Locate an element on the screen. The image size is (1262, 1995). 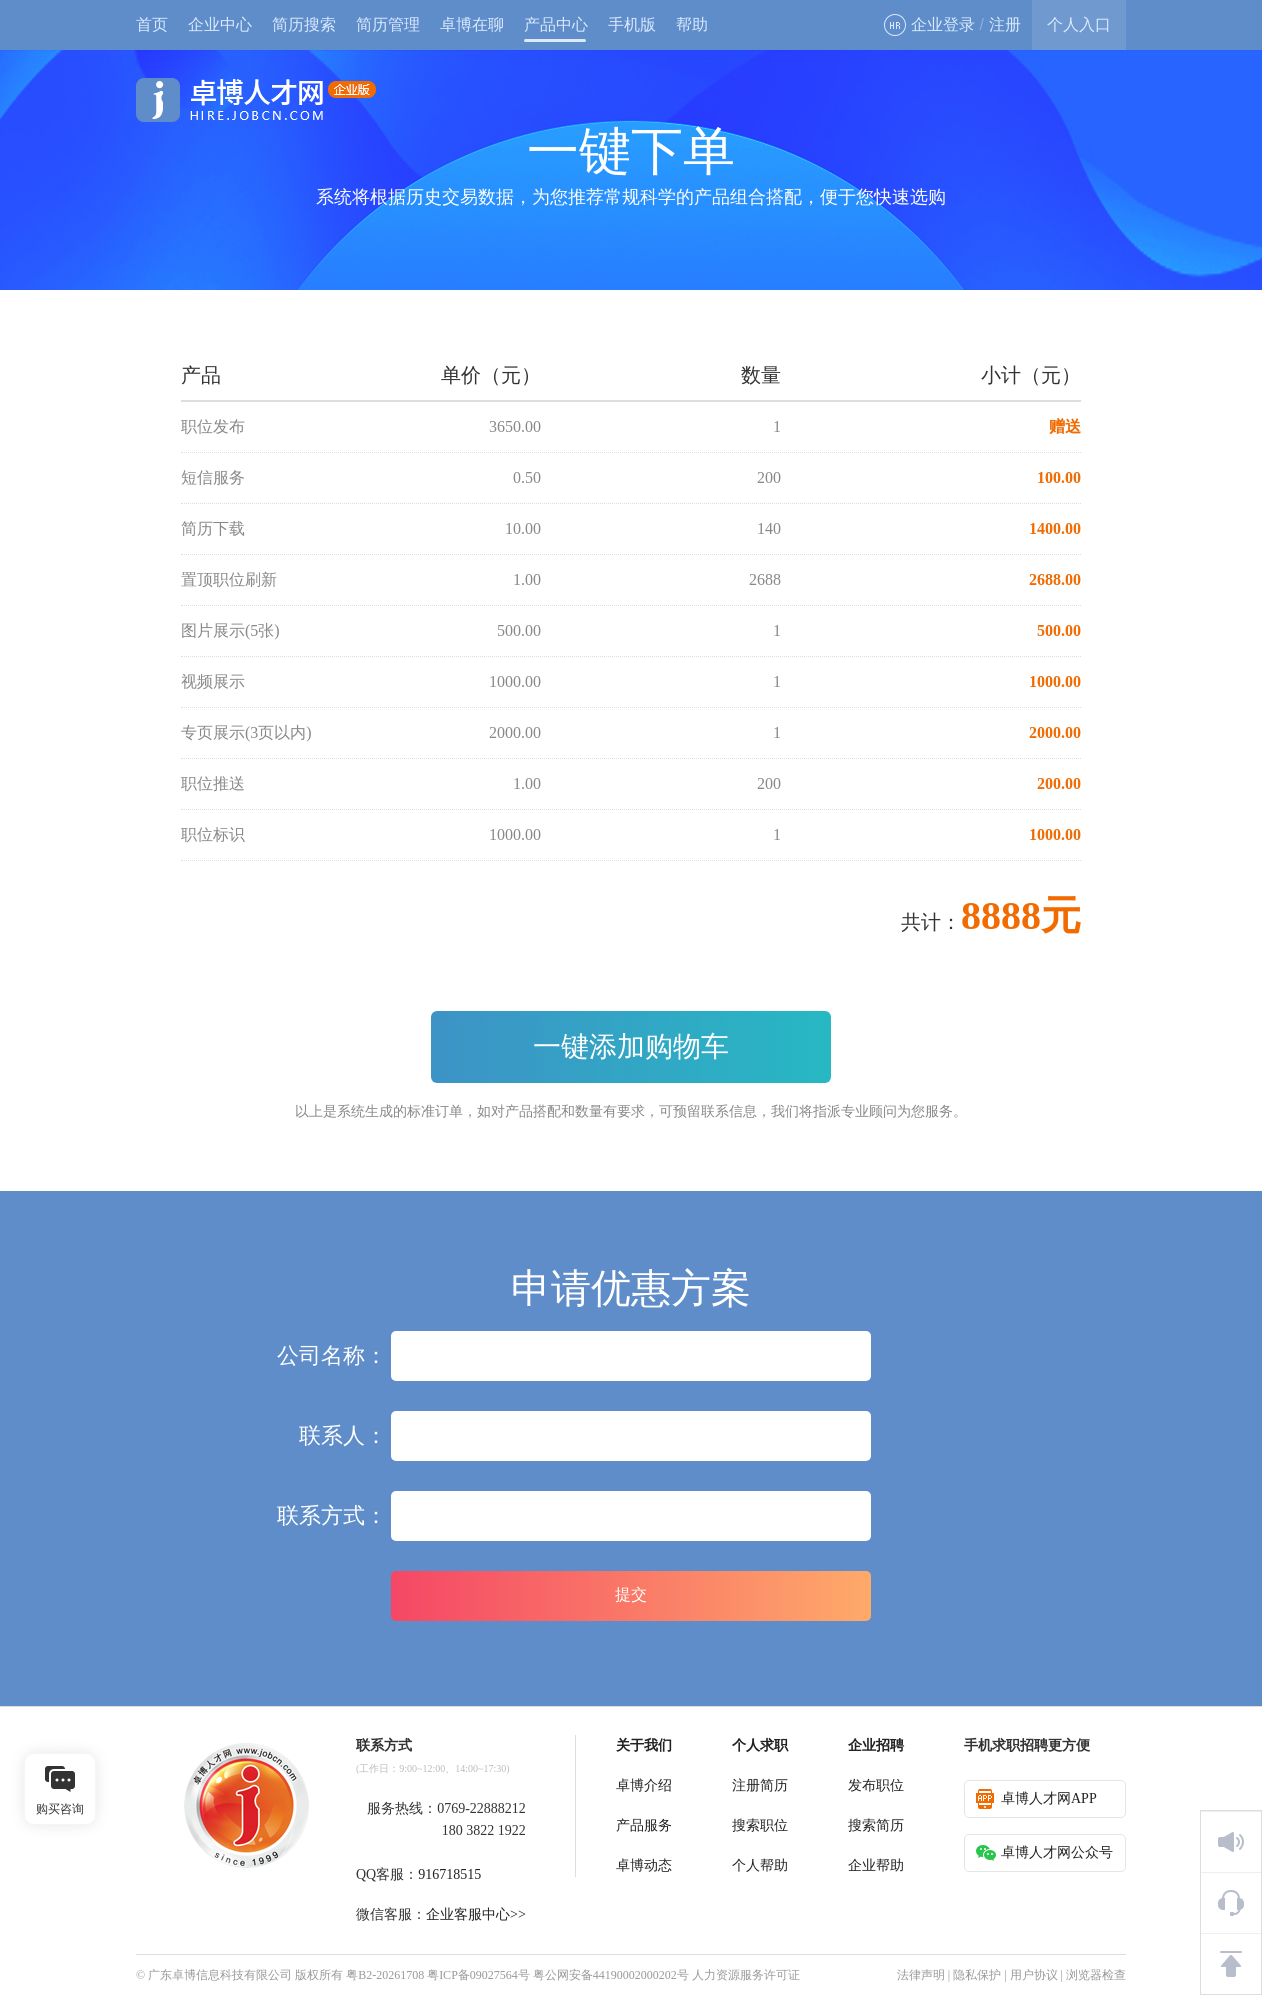
企业客服中心>> is located at coordinates (476, 1914).